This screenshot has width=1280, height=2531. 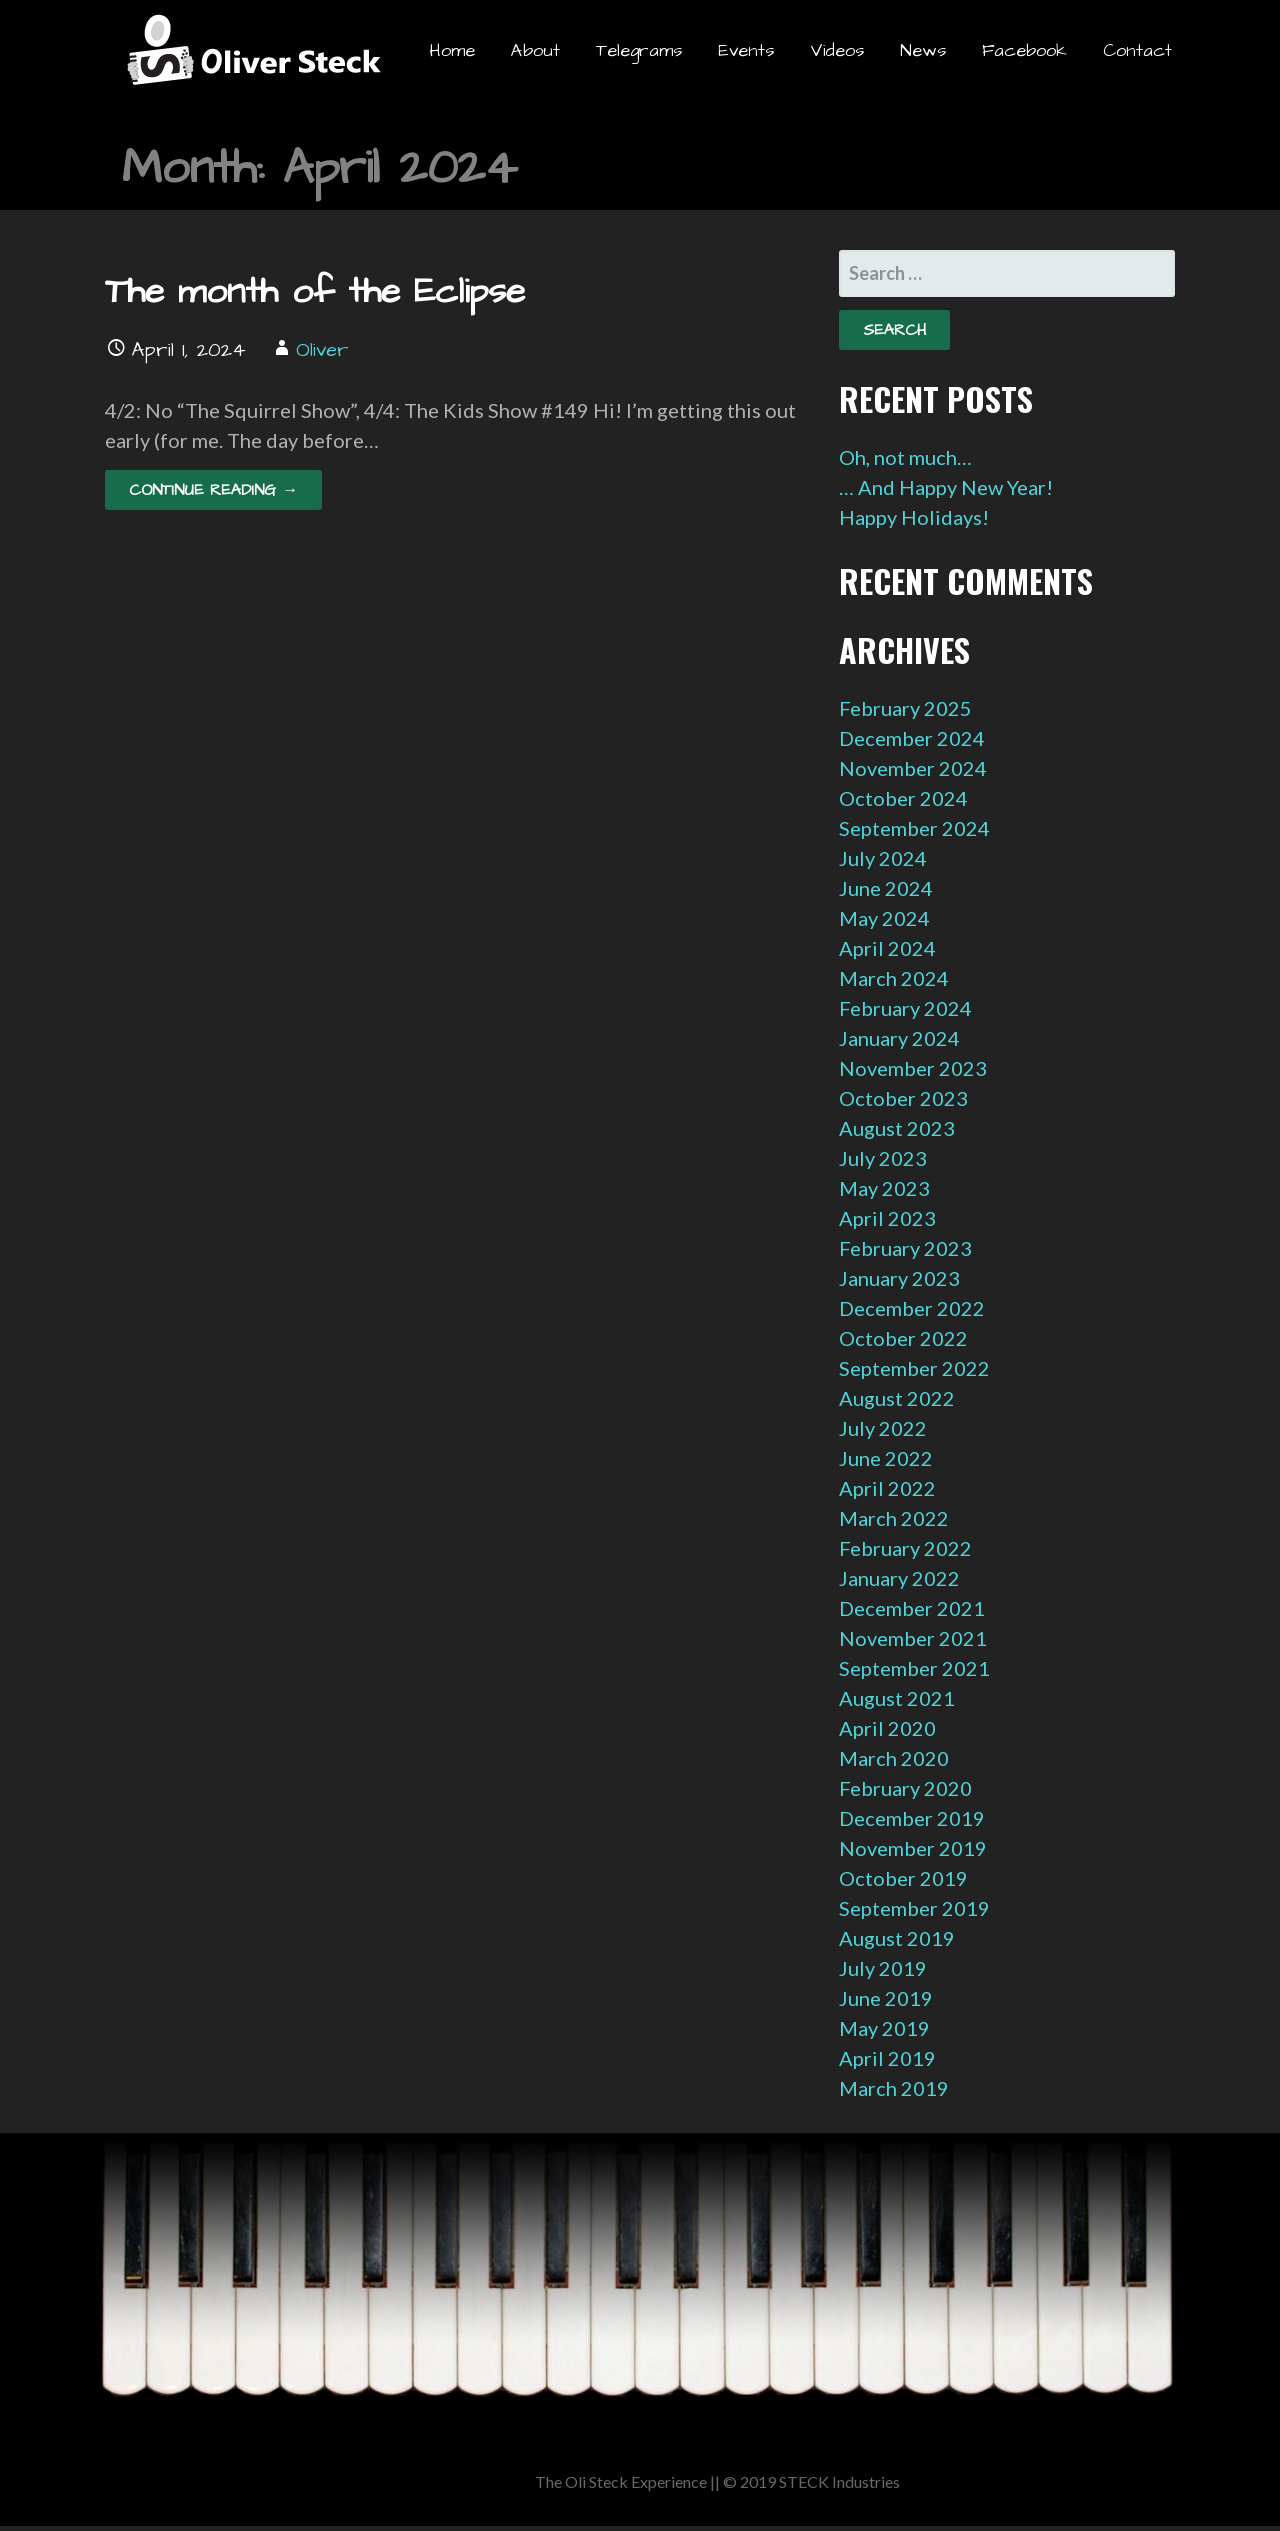 I want to click on November 2024, so click(x=913, y=768).